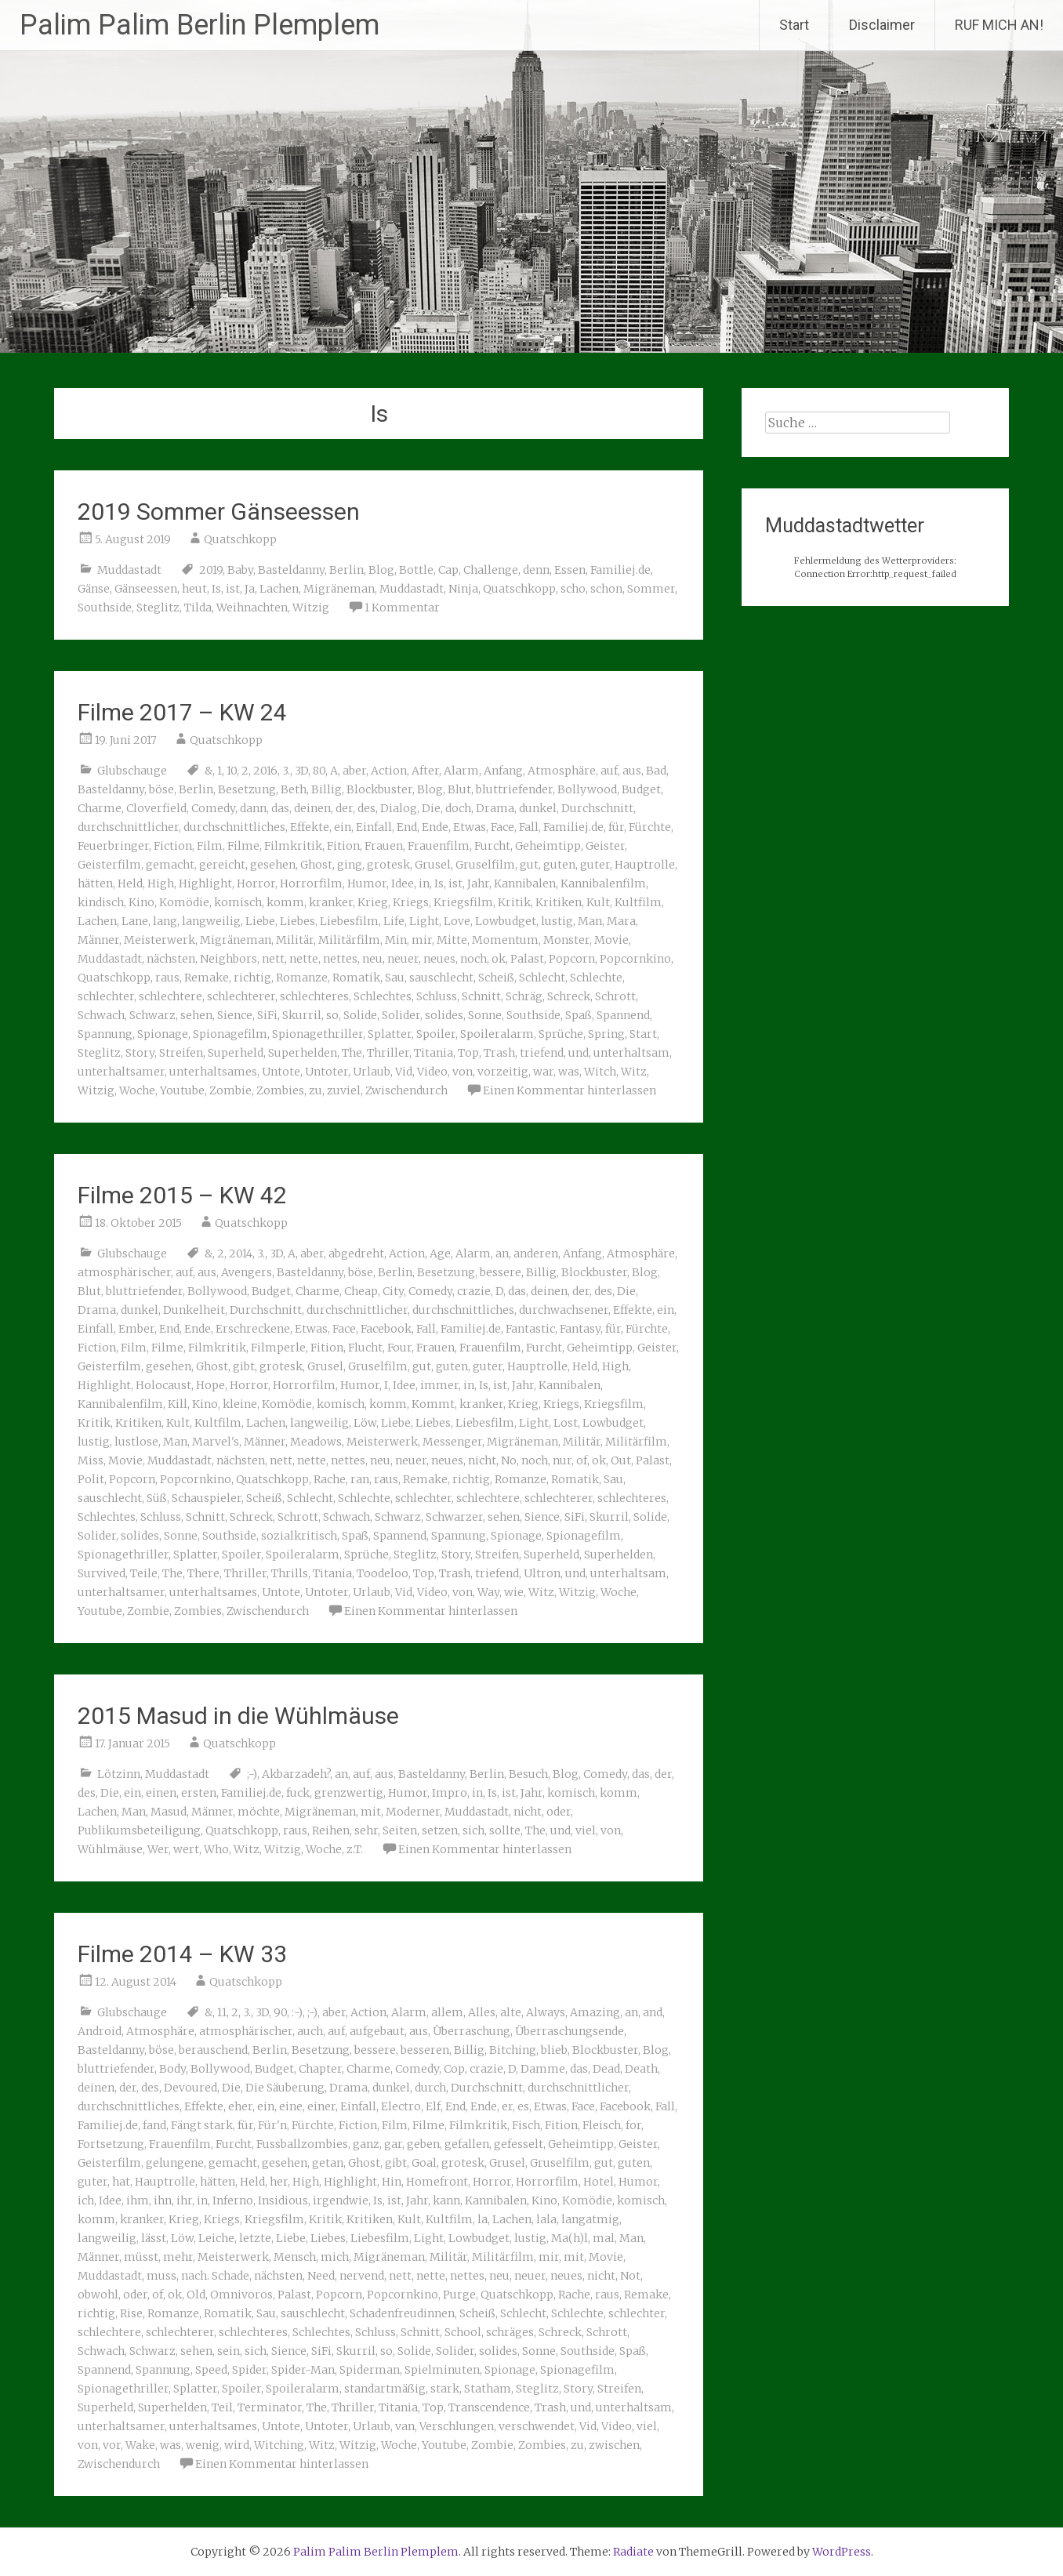 Image resolution: width=1063 pixels, height=2576 pixels. Describe the element at coordinates (393, 2144) in the screenshot. I see `gar` at that location.